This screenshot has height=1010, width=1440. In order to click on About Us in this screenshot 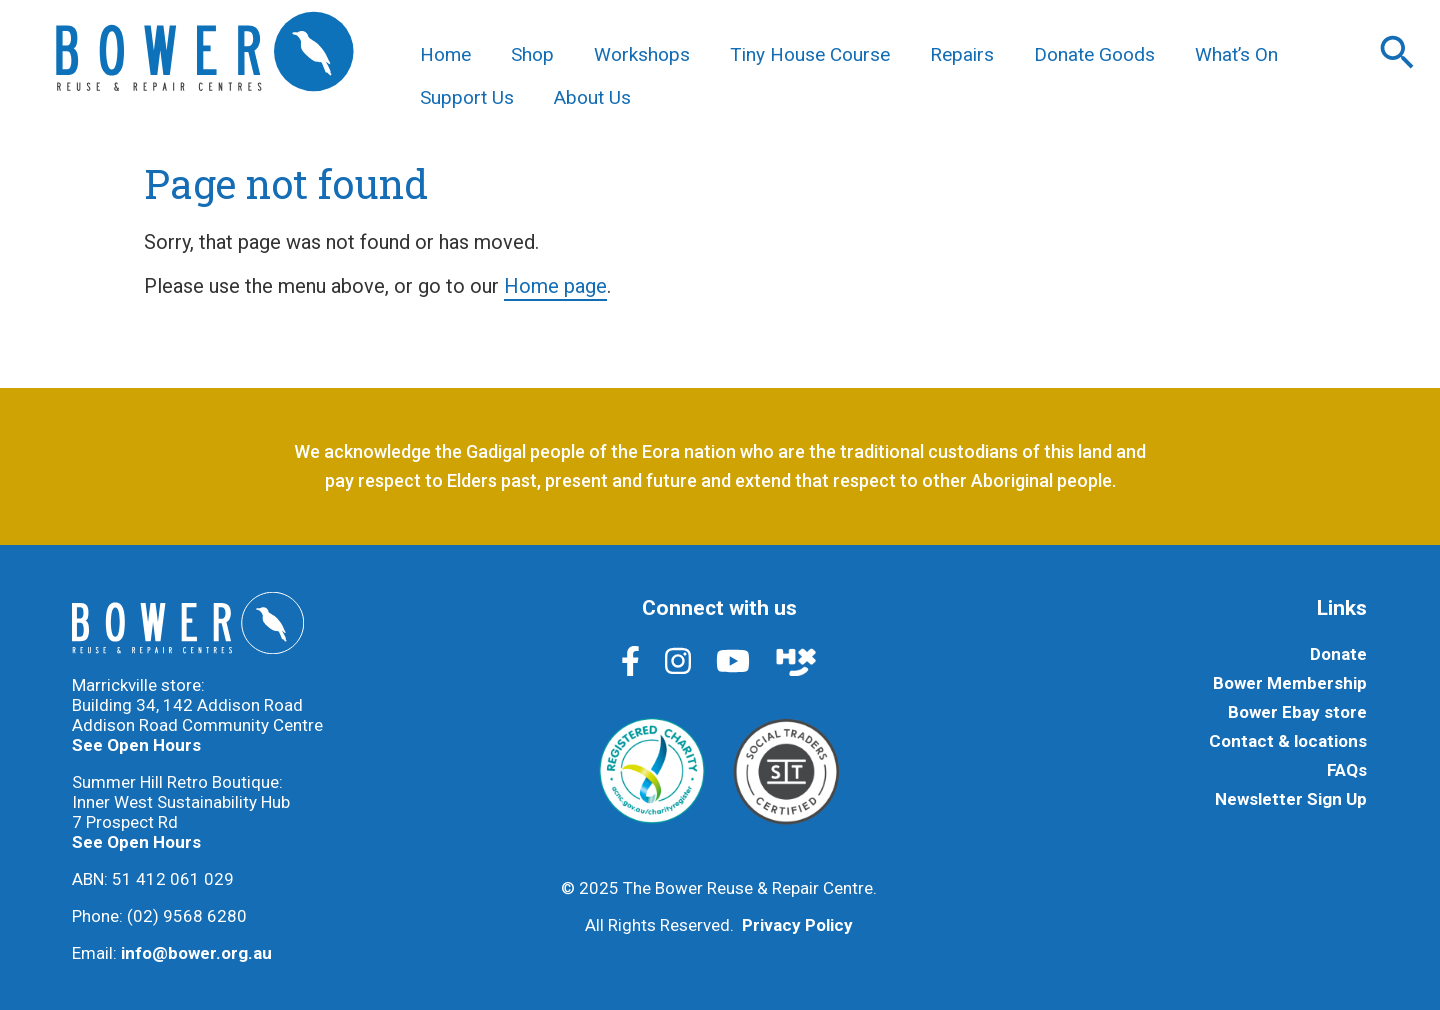, I will do `click(592, 97)`.